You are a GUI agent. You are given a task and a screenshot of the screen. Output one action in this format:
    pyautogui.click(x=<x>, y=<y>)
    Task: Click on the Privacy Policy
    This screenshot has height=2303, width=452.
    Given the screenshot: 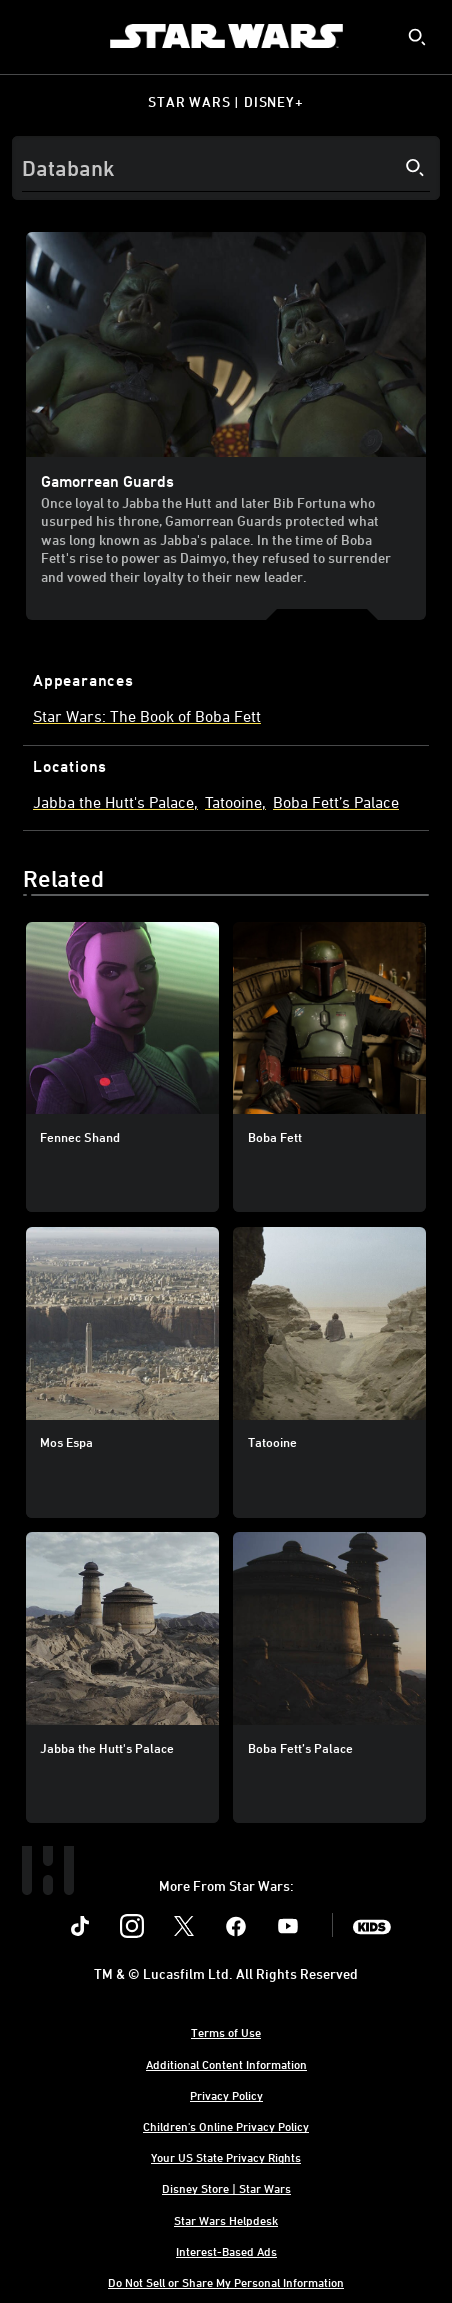 What is the action you would take?
    pyautogui.click(x=226, y=2095)
    